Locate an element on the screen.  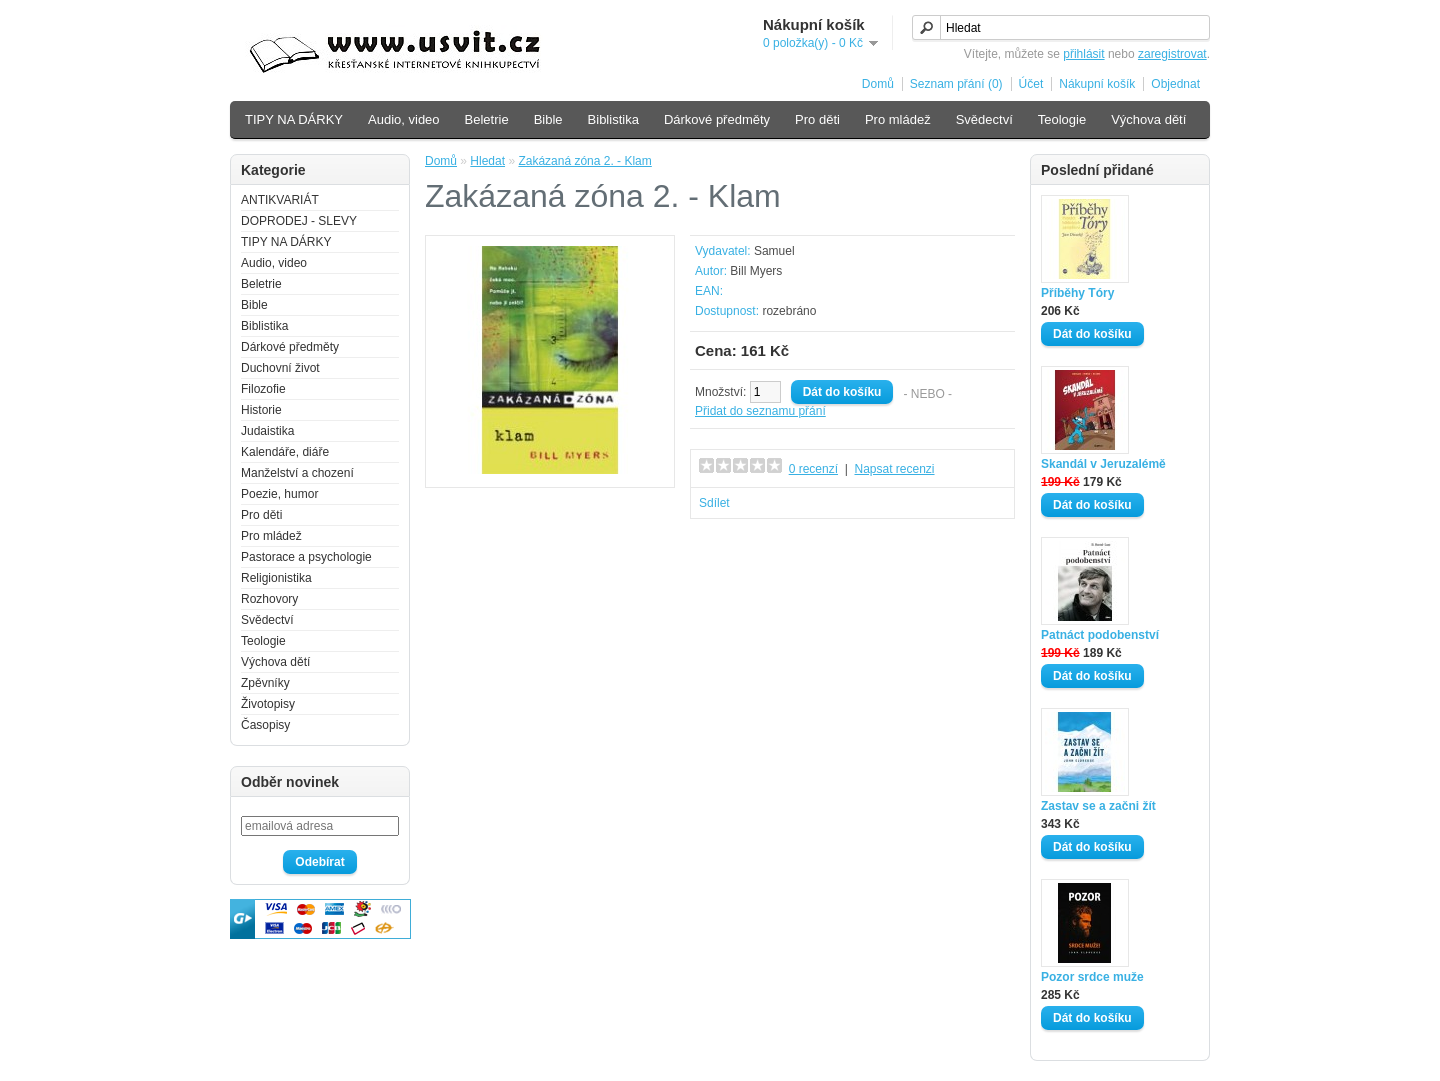
Patnáct podobenství is located at coordinates (1100, 635).